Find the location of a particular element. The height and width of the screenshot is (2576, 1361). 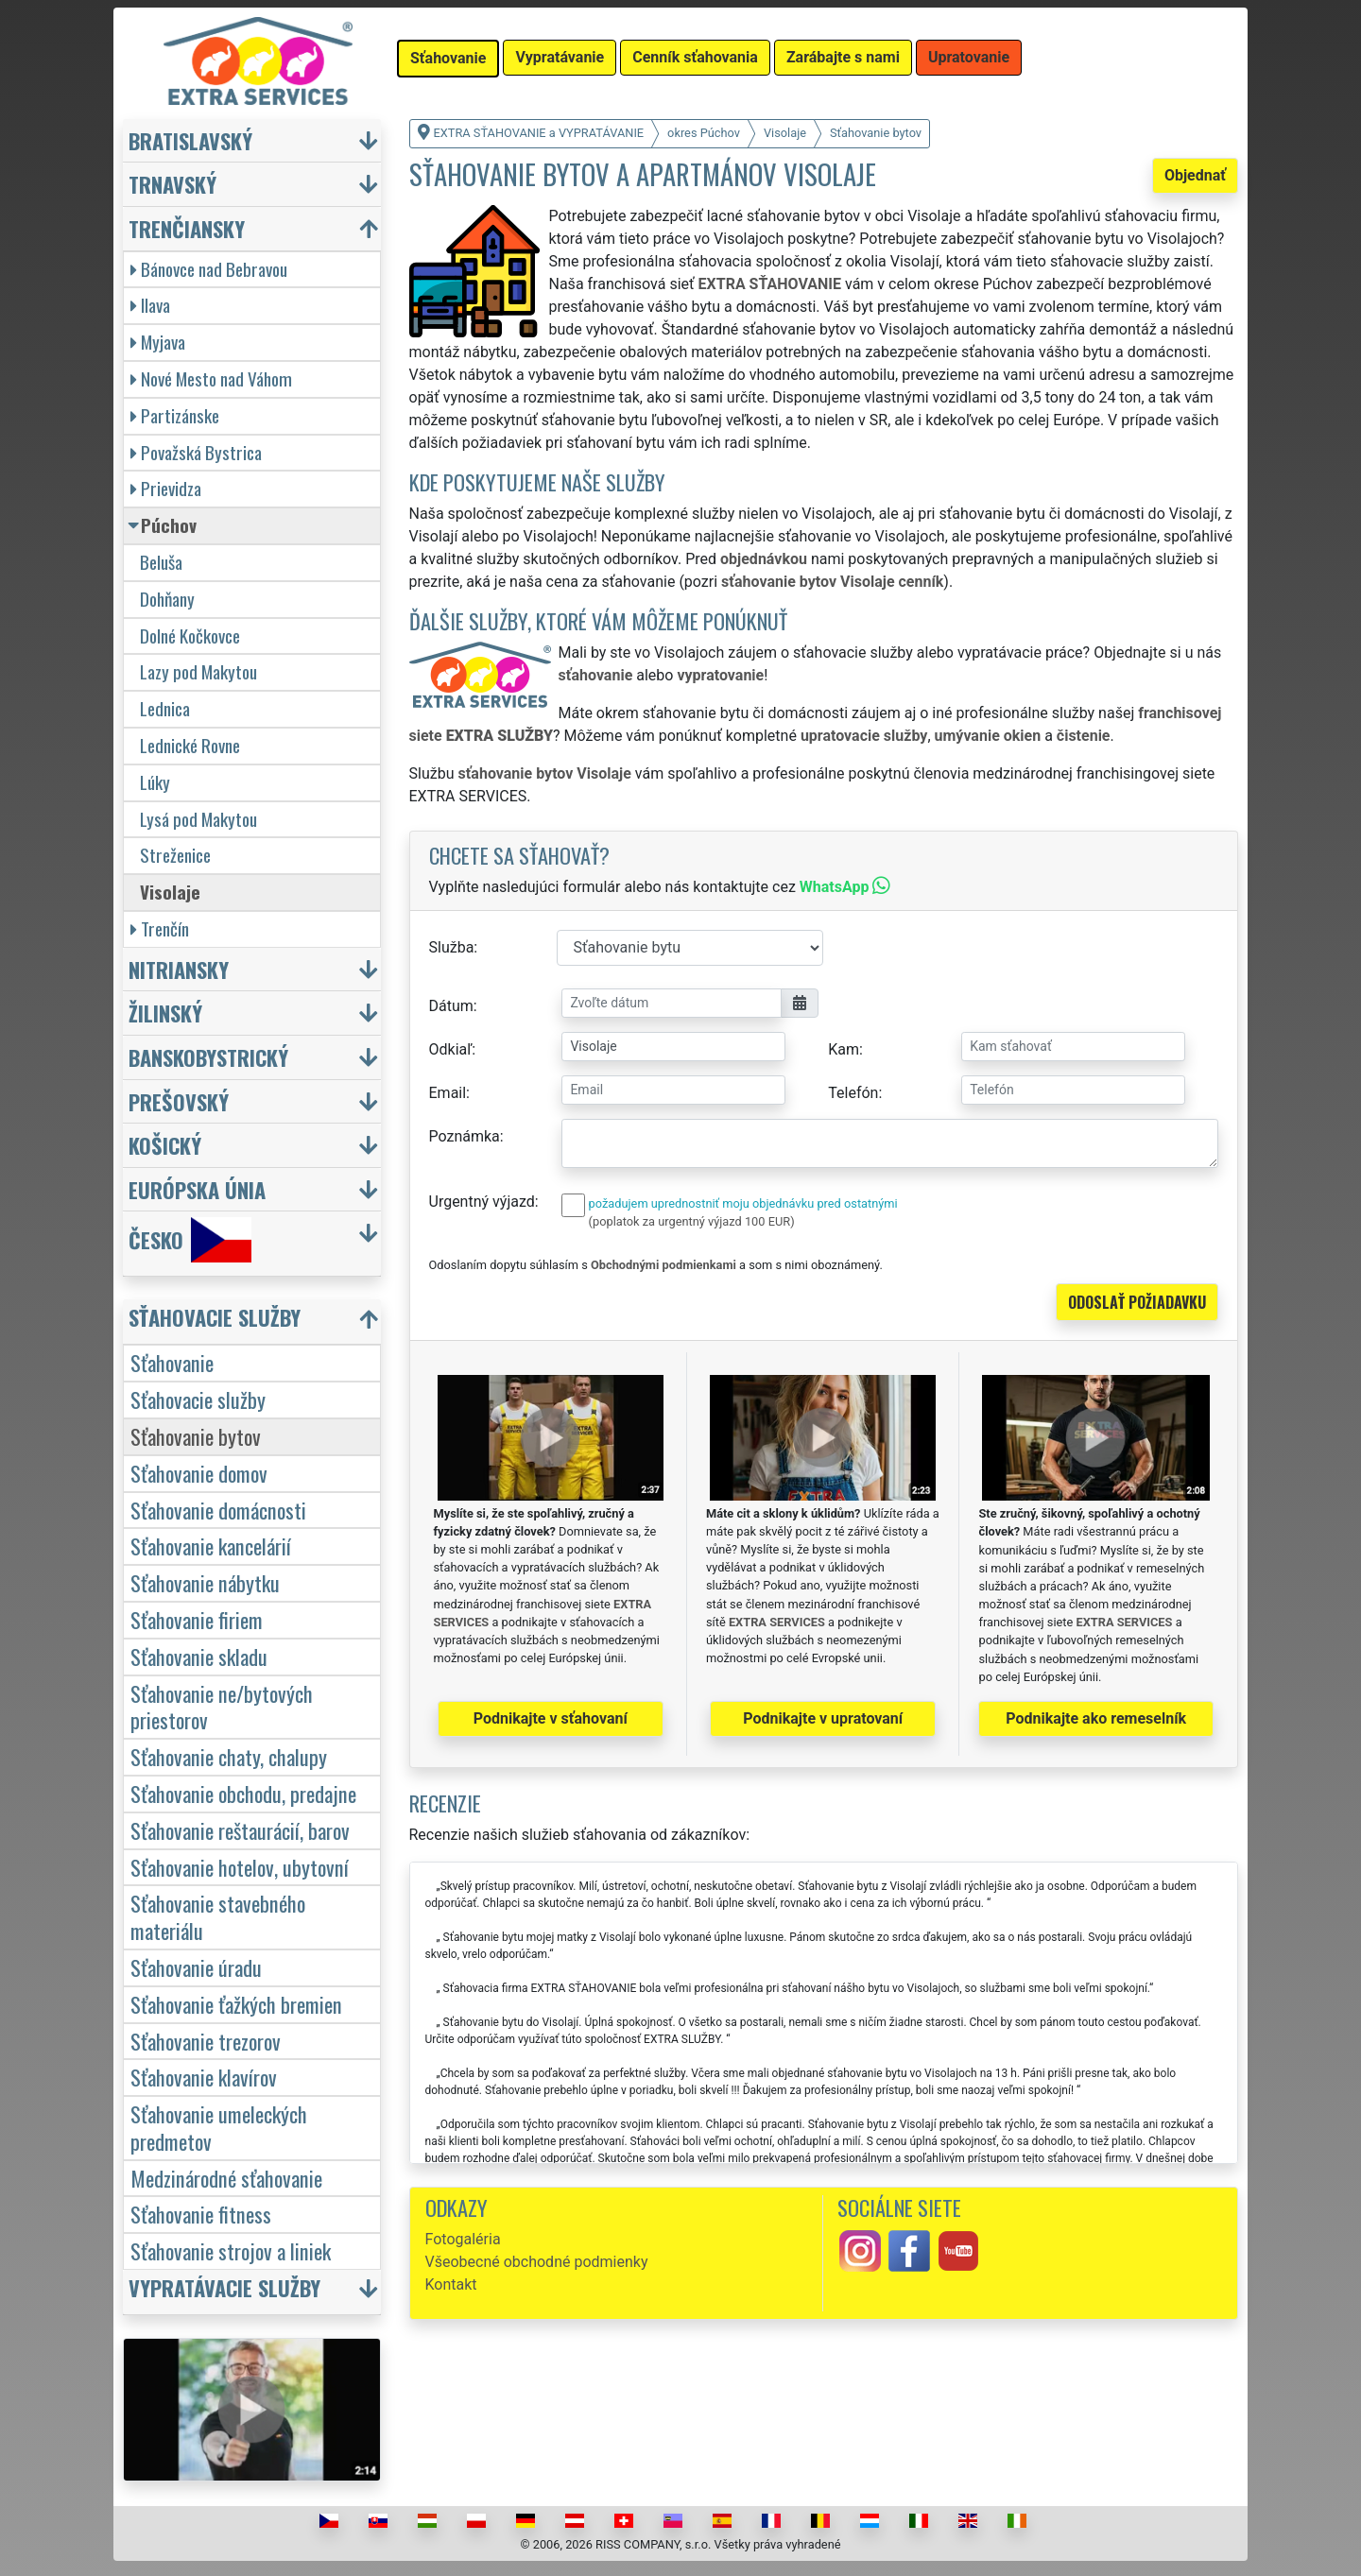

Podnikajte ako remeselník [button] is located at coordinates (1096, 1718).